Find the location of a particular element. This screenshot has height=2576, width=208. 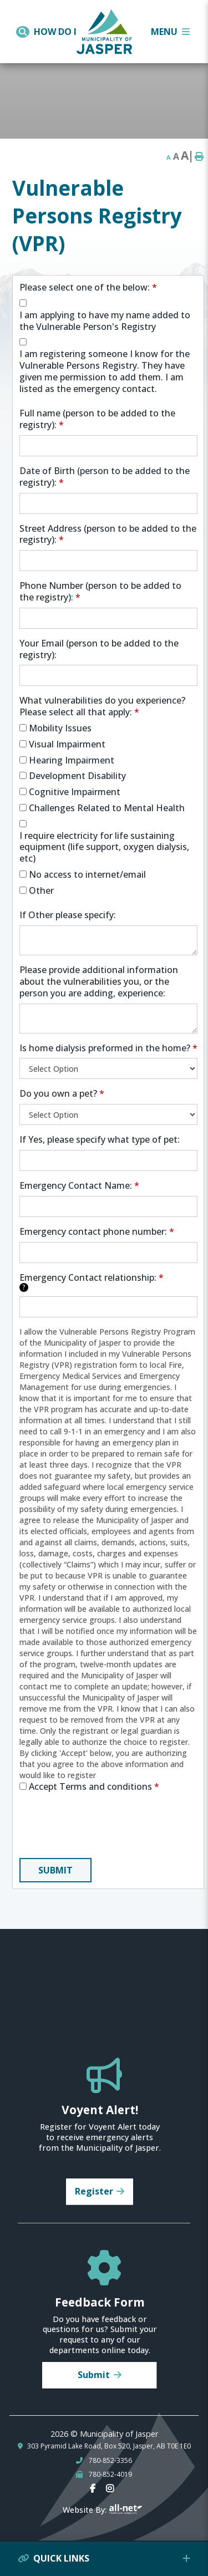

Do you own a pet? is located at coordinates (61, 1093).